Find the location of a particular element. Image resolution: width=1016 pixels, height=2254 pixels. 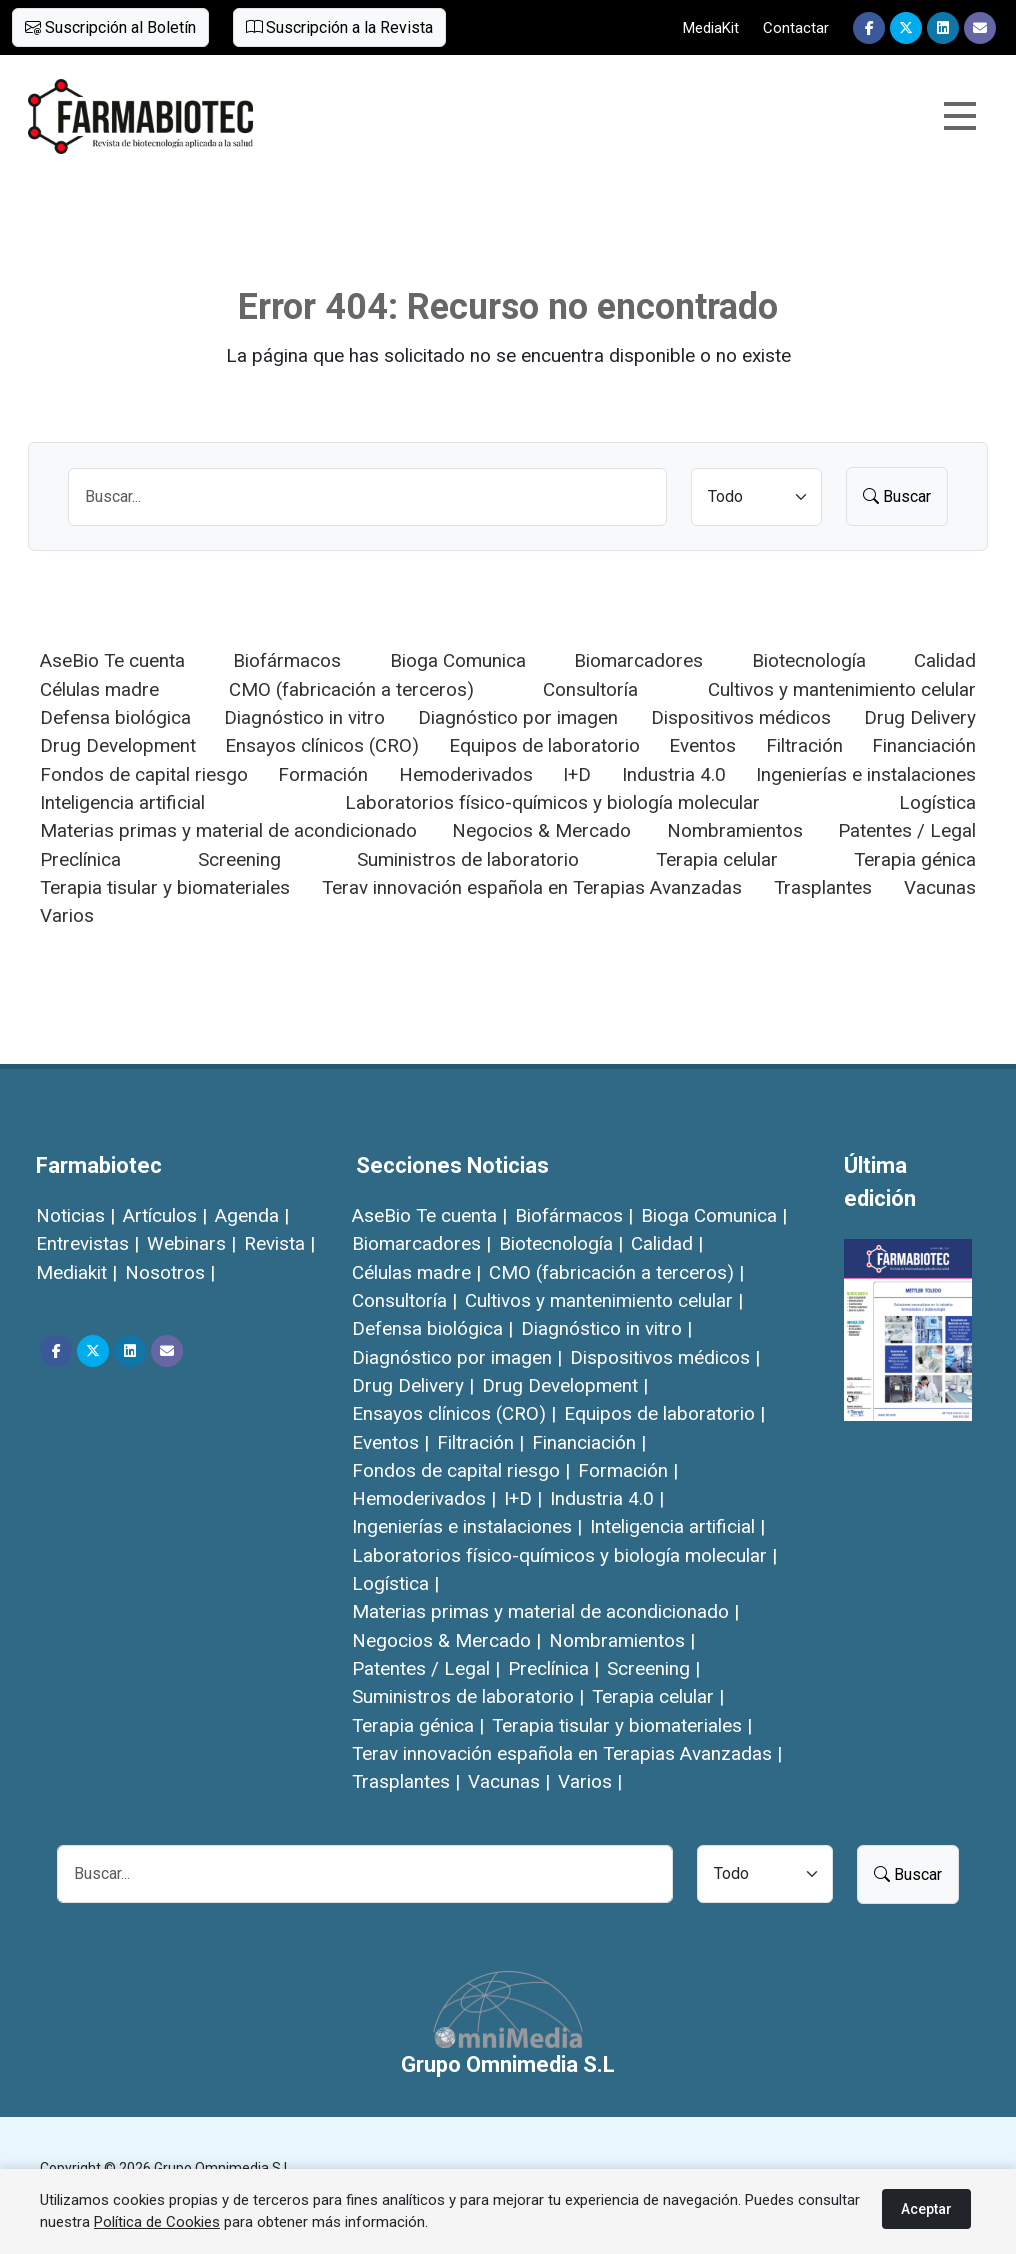

Trasplantes is located at coordinates (823, 887).